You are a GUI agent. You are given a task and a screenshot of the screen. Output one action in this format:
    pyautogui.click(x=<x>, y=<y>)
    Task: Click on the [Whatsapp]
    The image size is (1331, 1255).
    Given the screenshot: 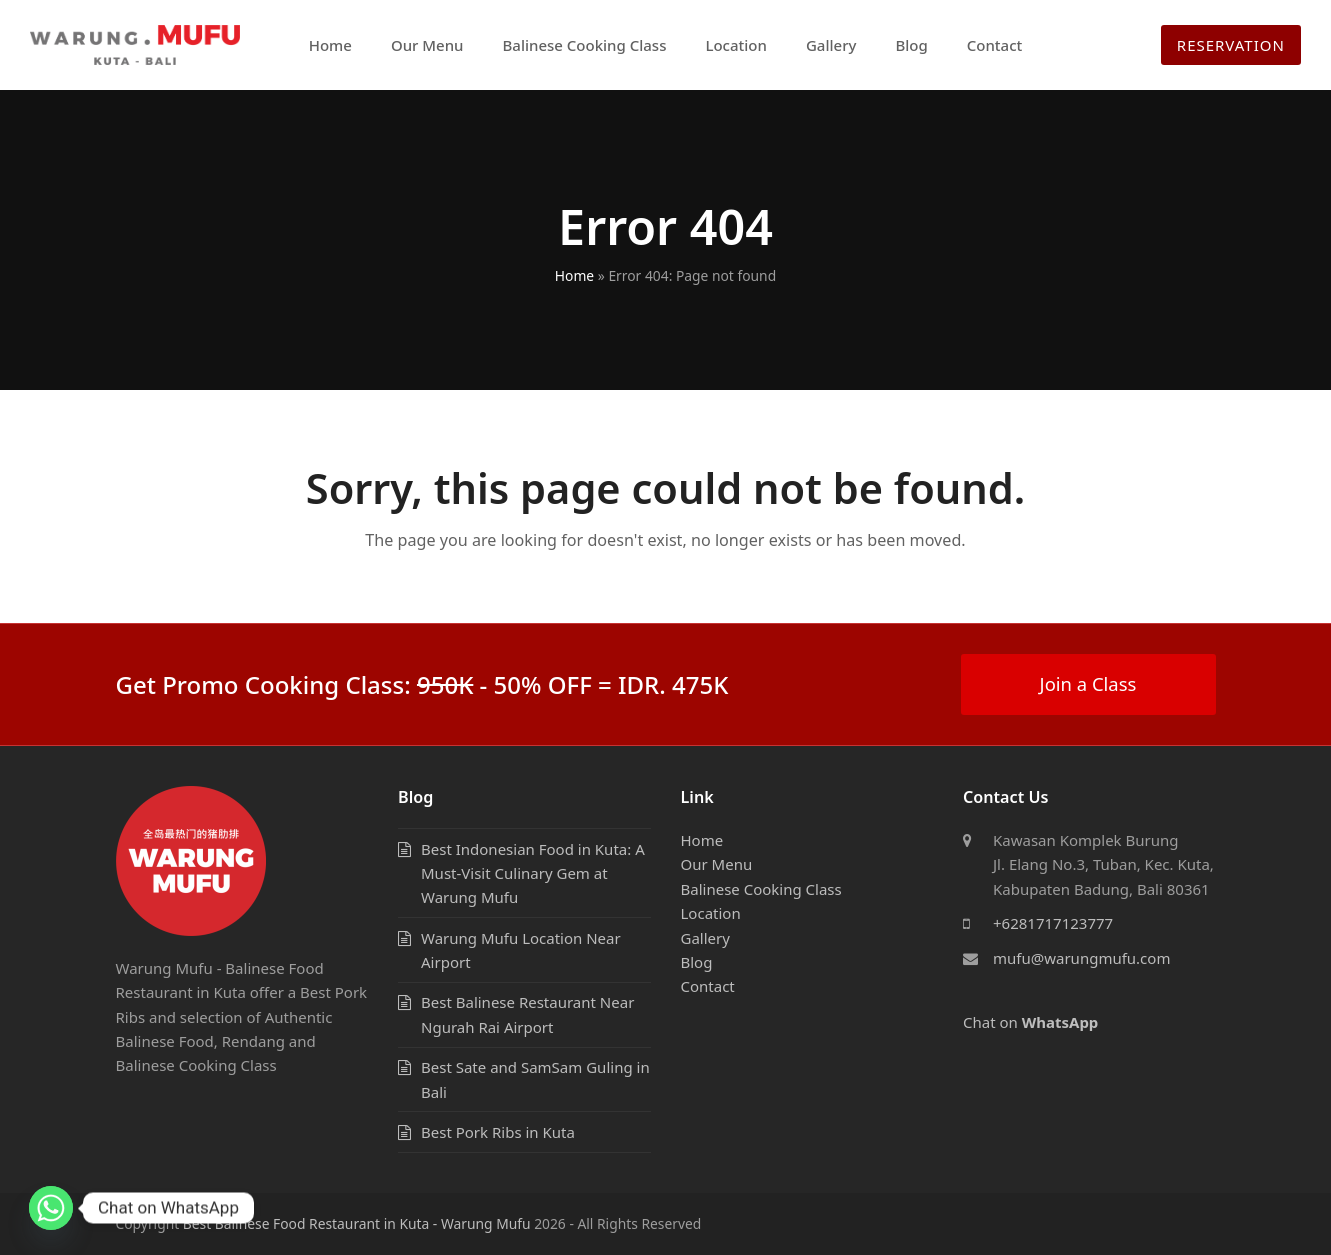 What is the action you would take?
    pyautogui.click(x=51, y=1208)
    